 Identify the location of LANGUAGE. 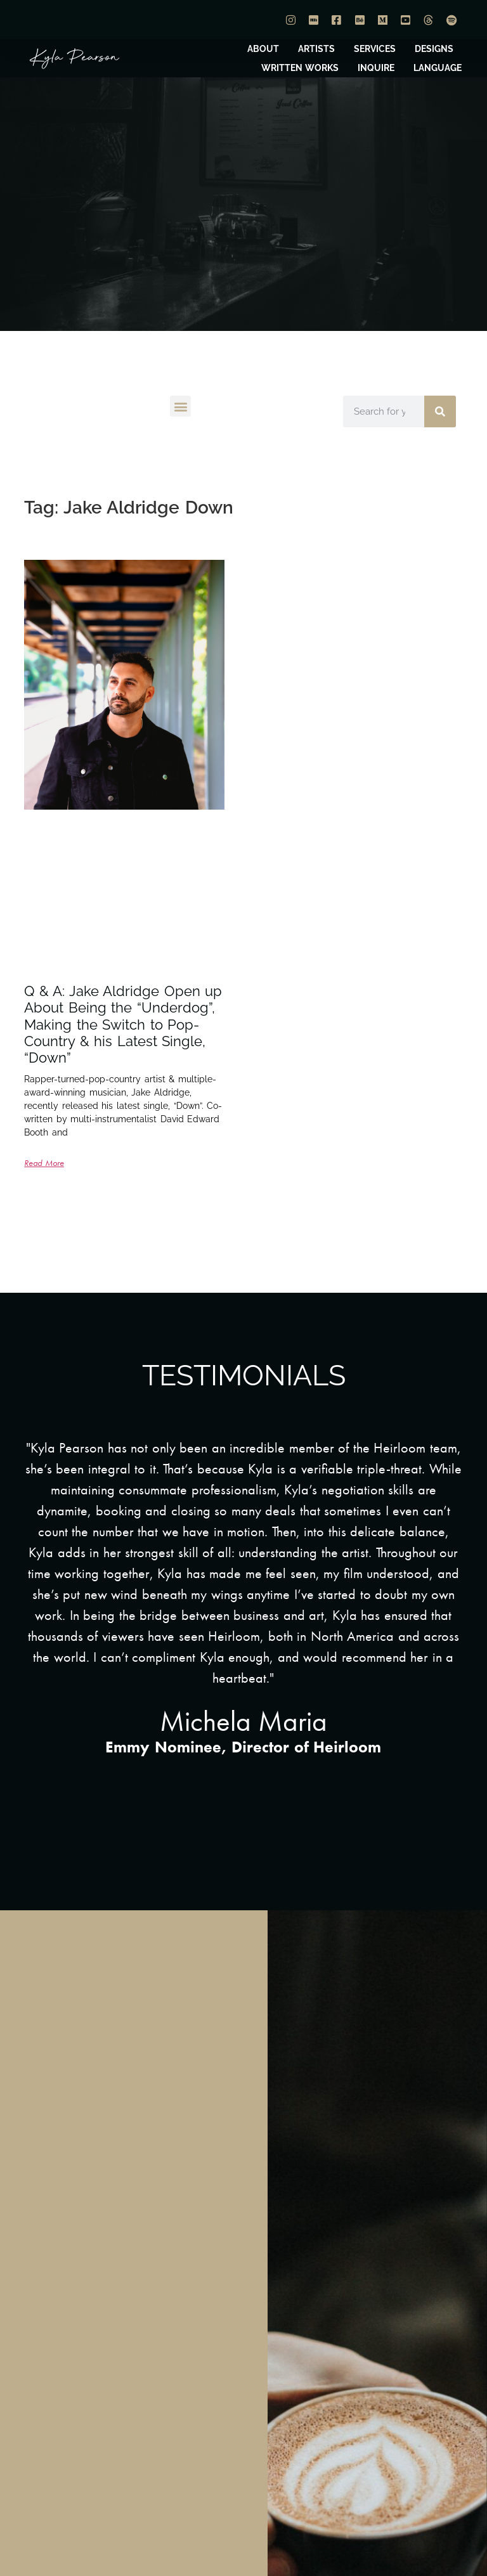
(437, 68).